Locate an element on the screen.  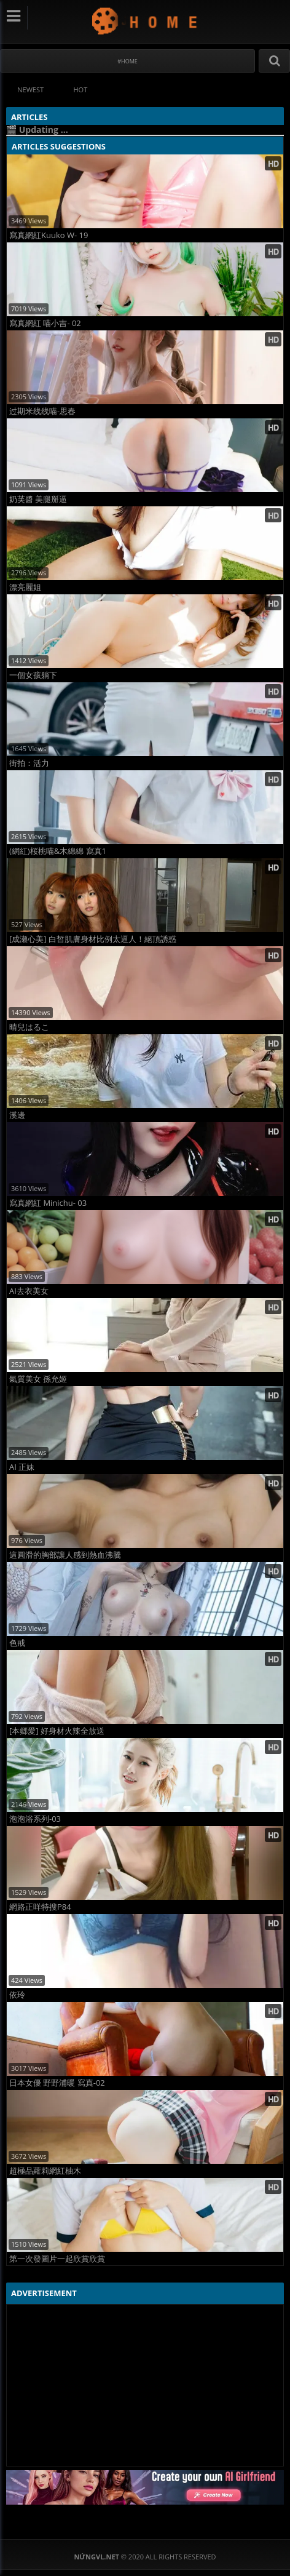
色戒 is located at coordinates (17, 1643).